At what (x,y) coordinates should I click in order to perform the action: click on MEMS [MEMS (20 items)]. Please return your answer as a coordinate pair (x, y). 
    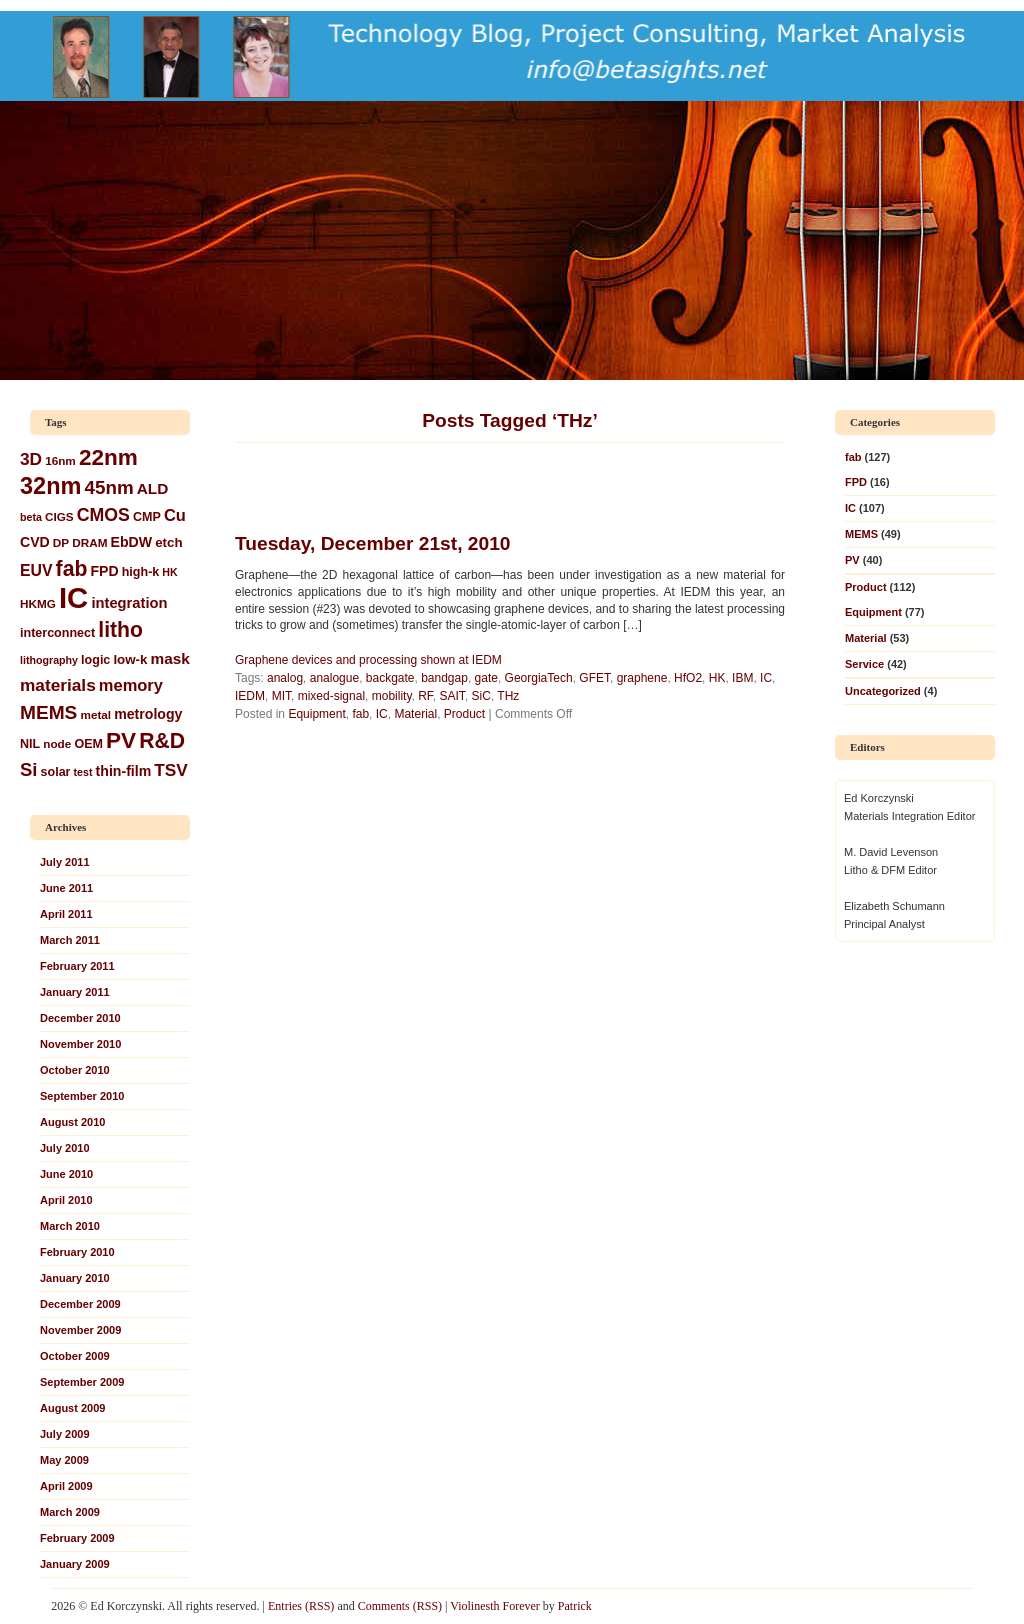
    Looking at the image, I should click on (48, 712).